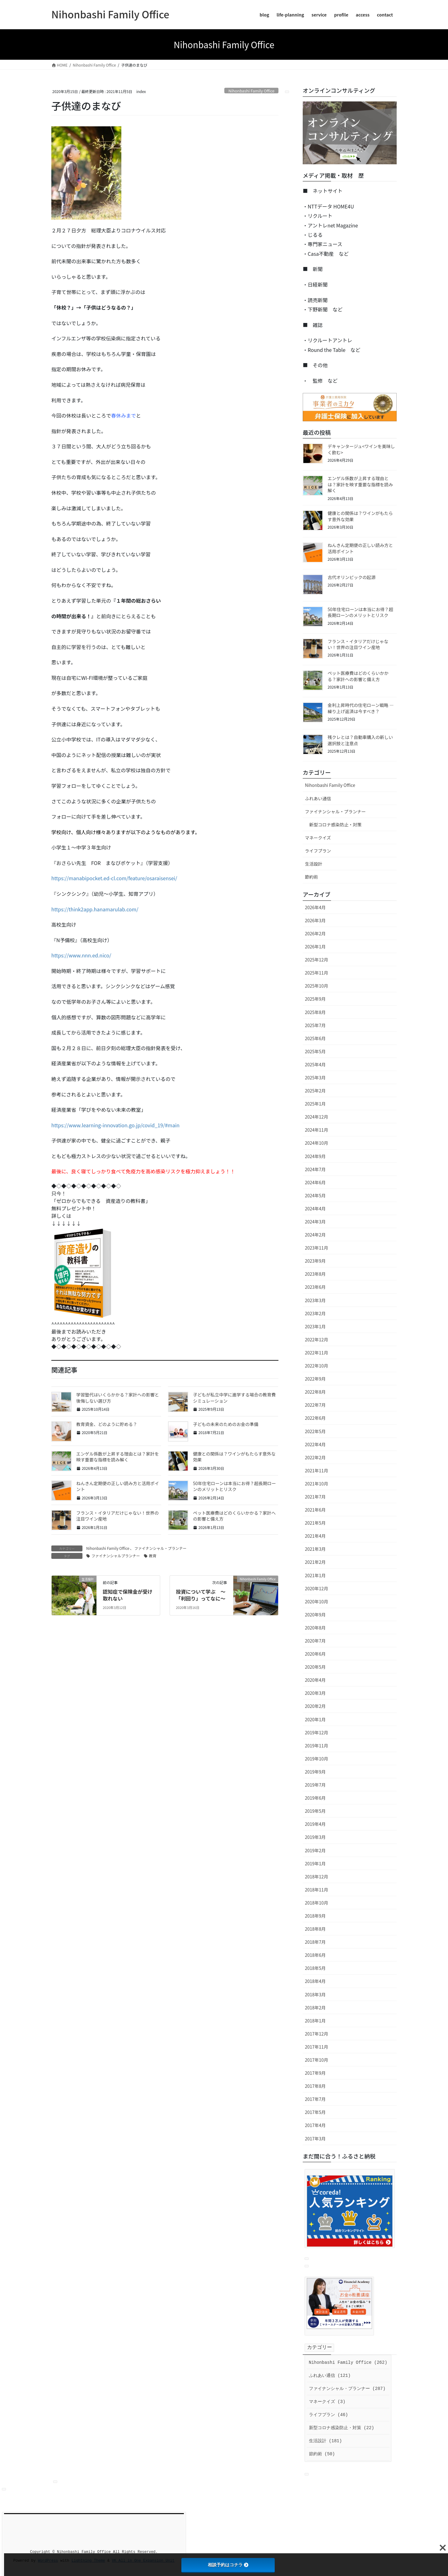 The image size is (448, 2576). Describe the element at coordinates (315, 2125) in the screenshot. I see `2017年4月` at that location.